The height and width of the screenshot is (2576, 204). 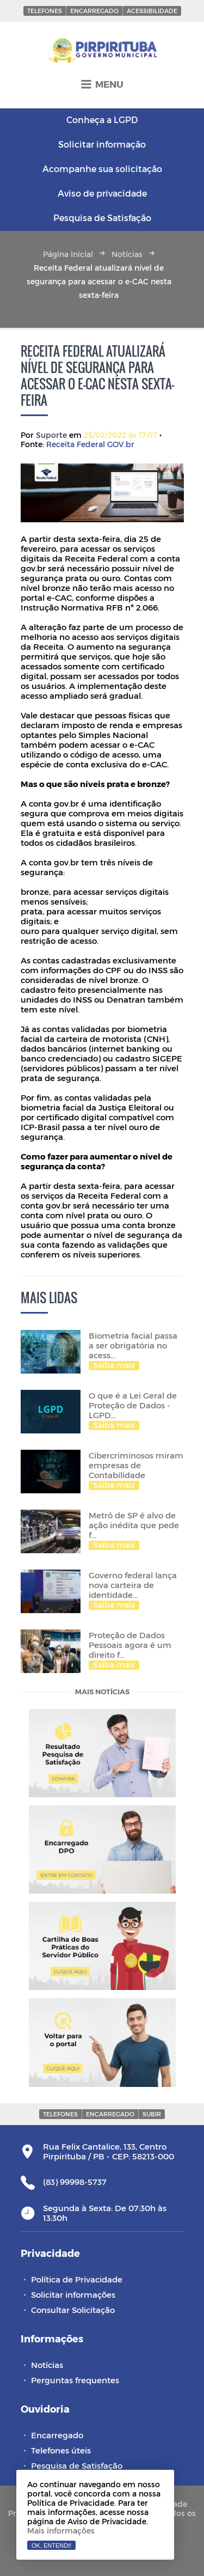 What do you see at coordinates (76, 2279) in the screenshot?
I see `Política de Privacidade` at bounding box center [76, 2279].